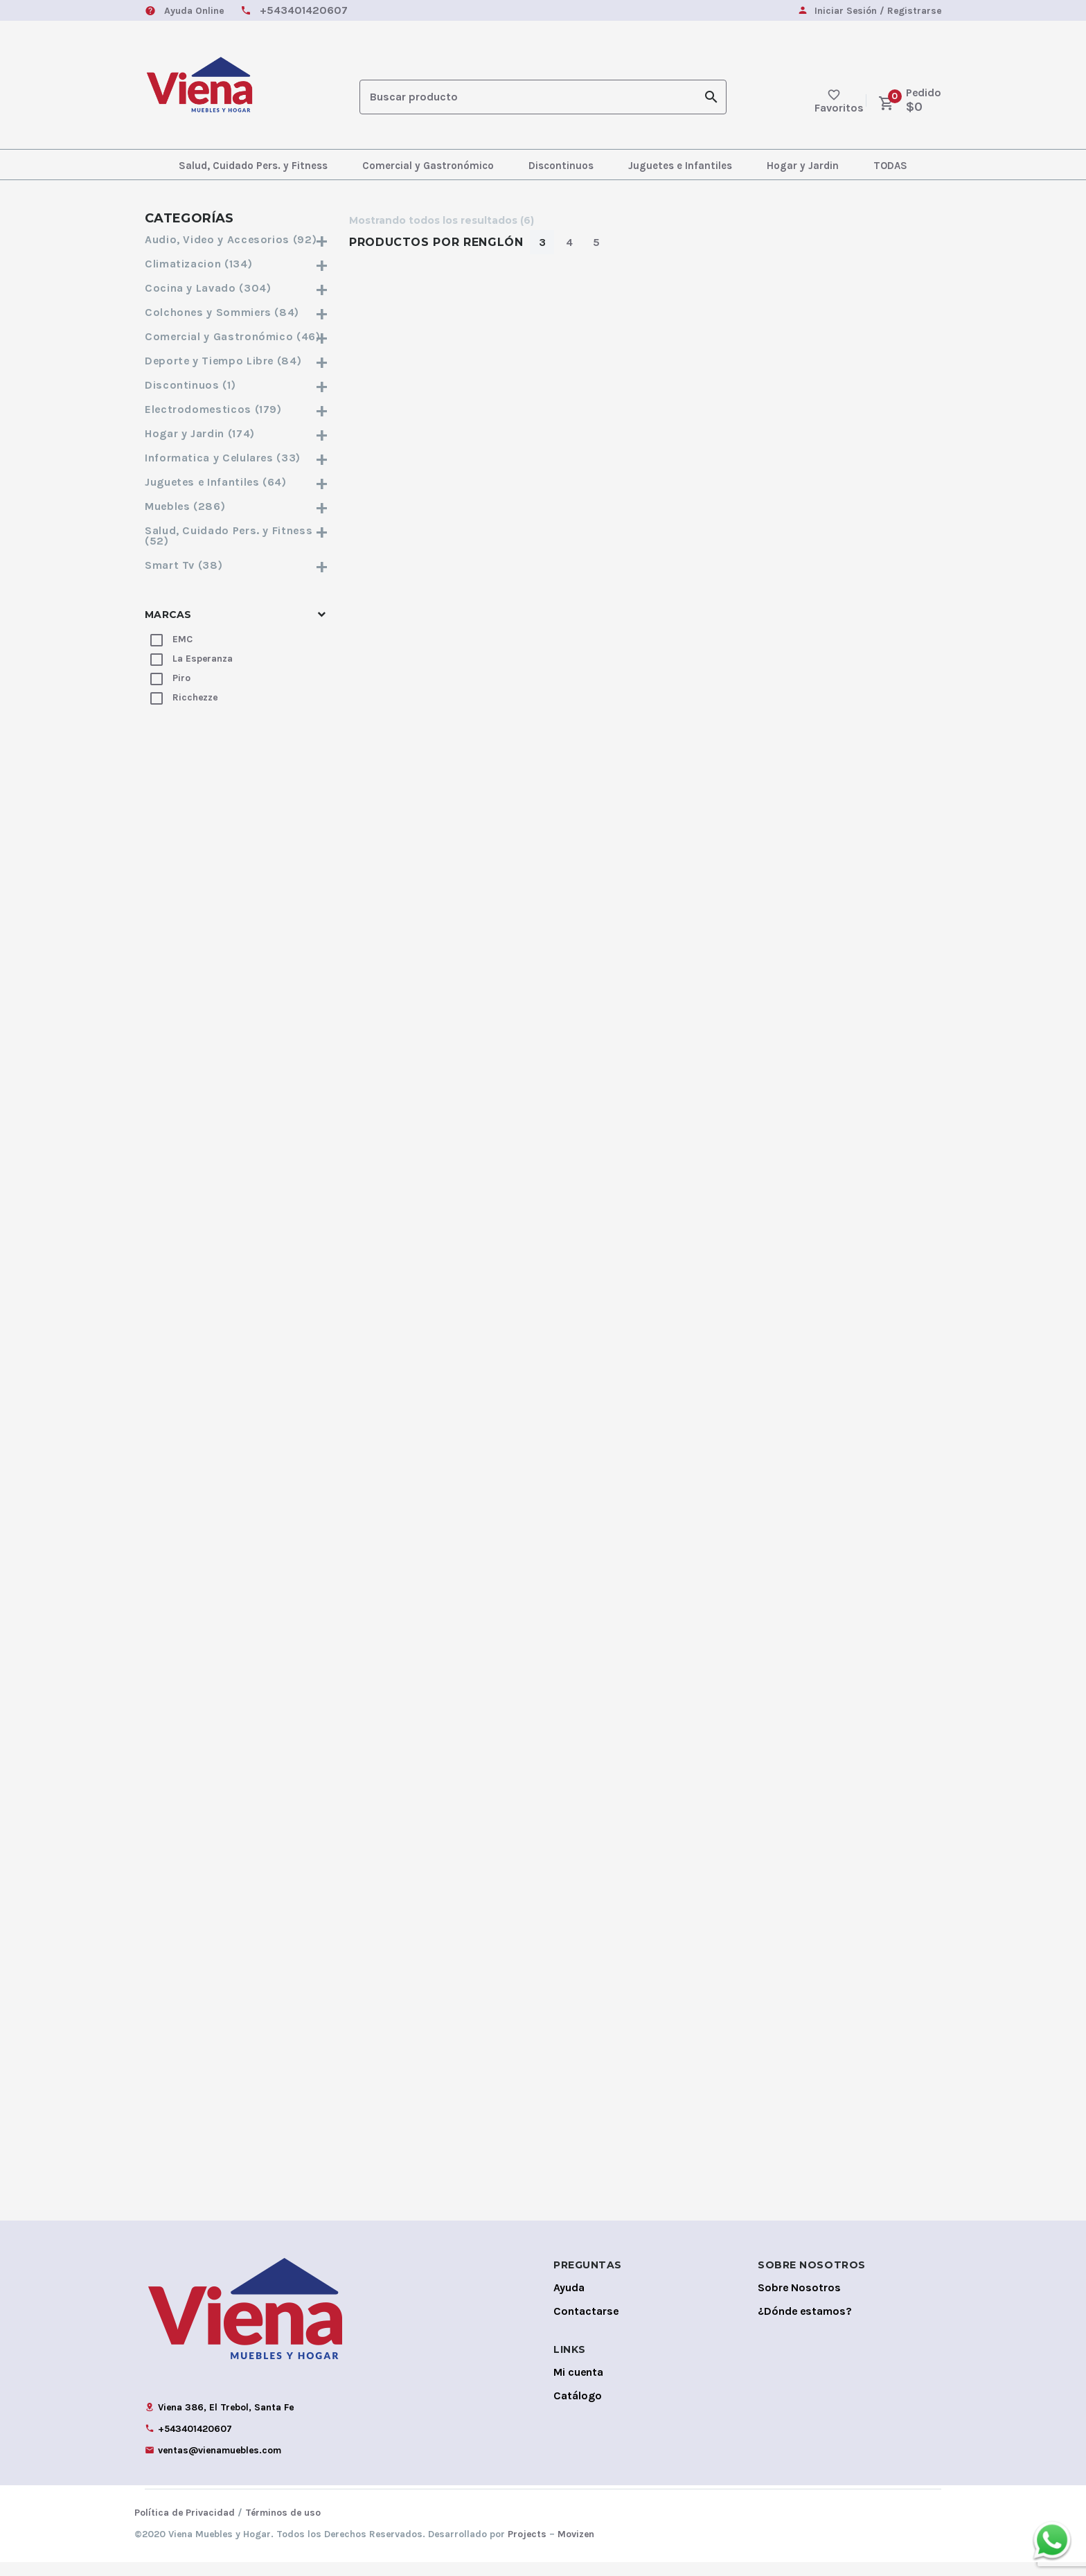 Image resolution: width=1086 pixels, height=2576 pixels. I want to click on Salud, Cuidado Pers. y Fitness, so click(253, 165).